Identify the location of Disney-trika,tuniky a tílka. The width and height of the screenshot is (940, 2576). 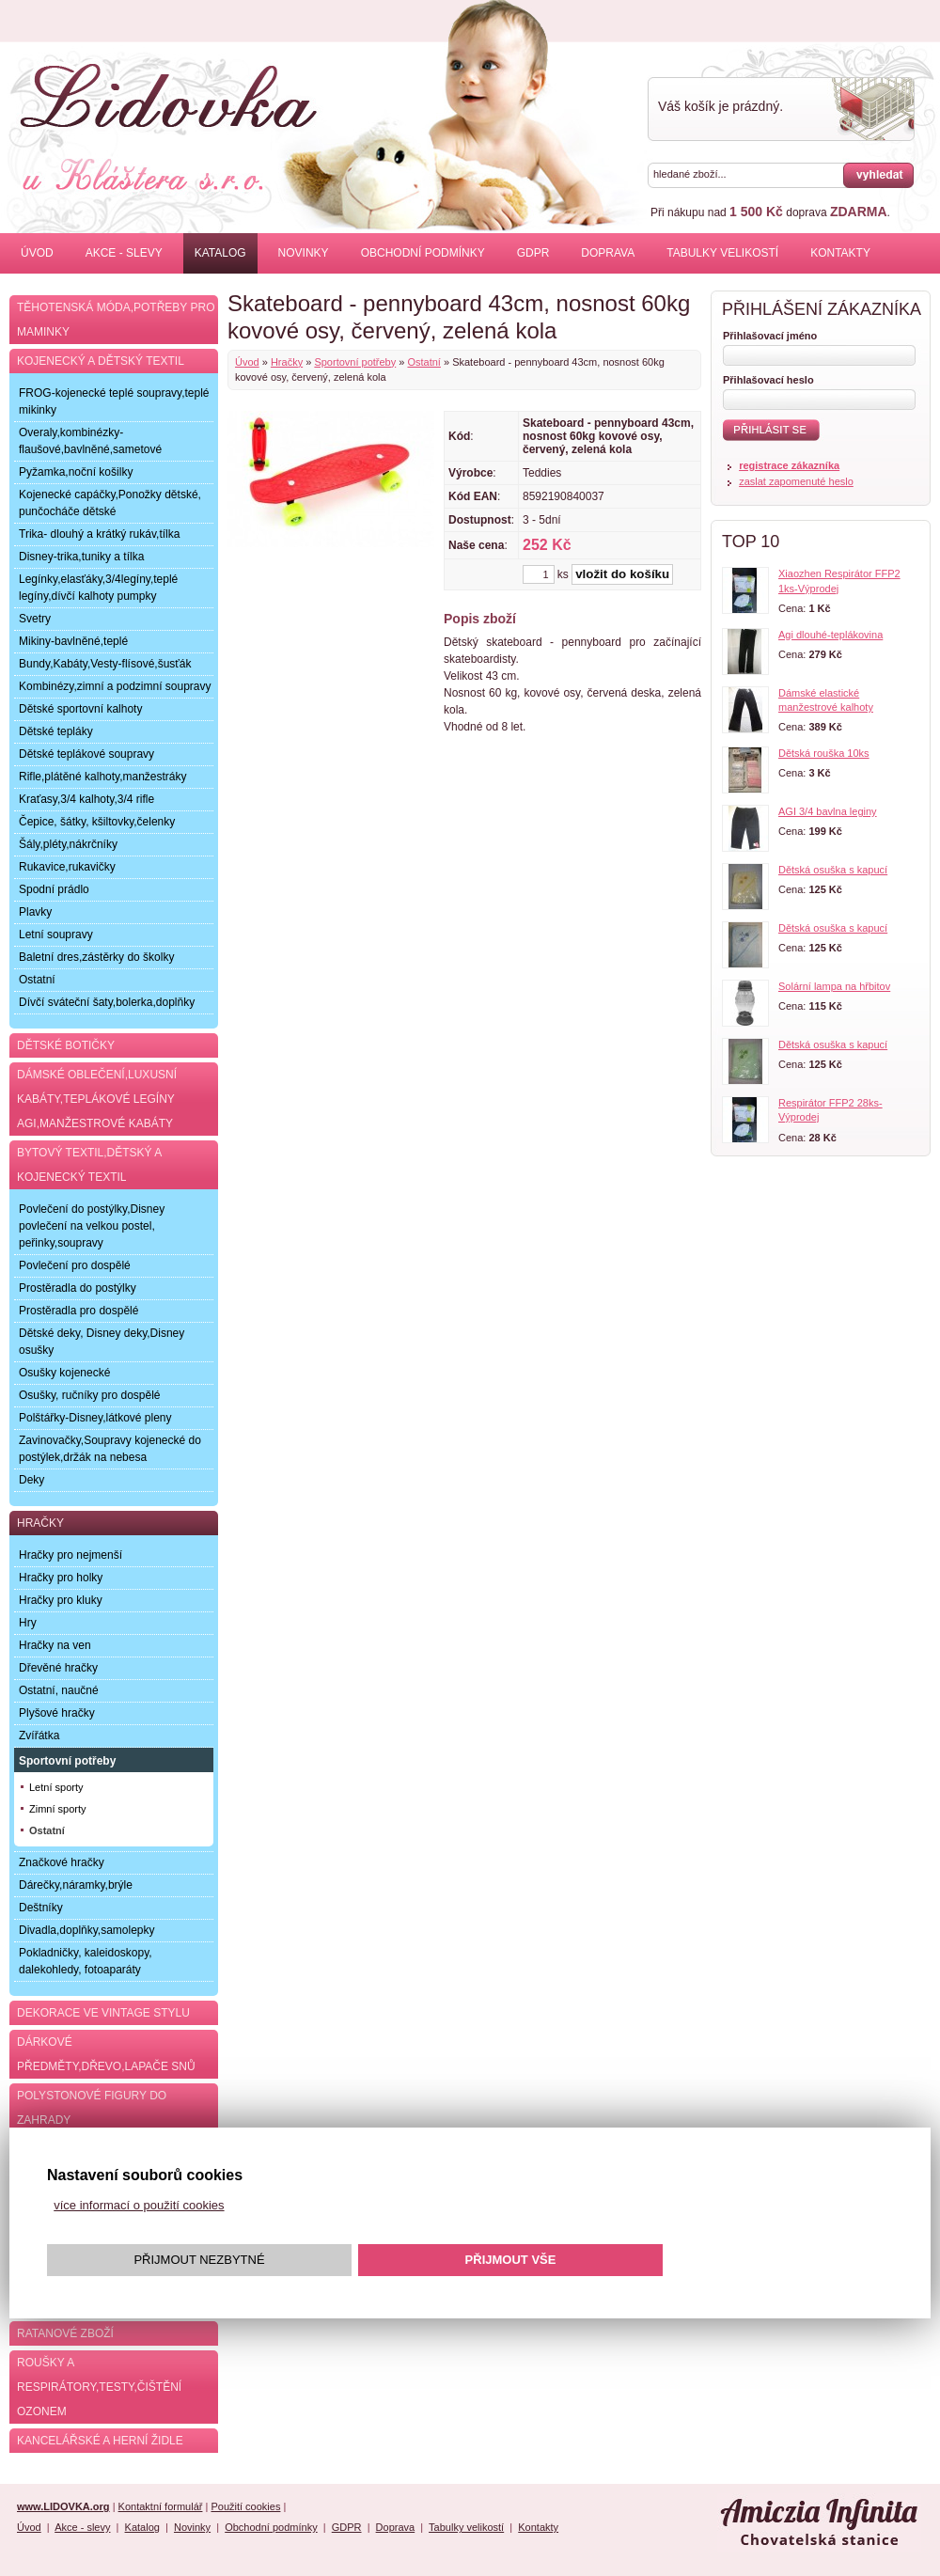
(81, 556).